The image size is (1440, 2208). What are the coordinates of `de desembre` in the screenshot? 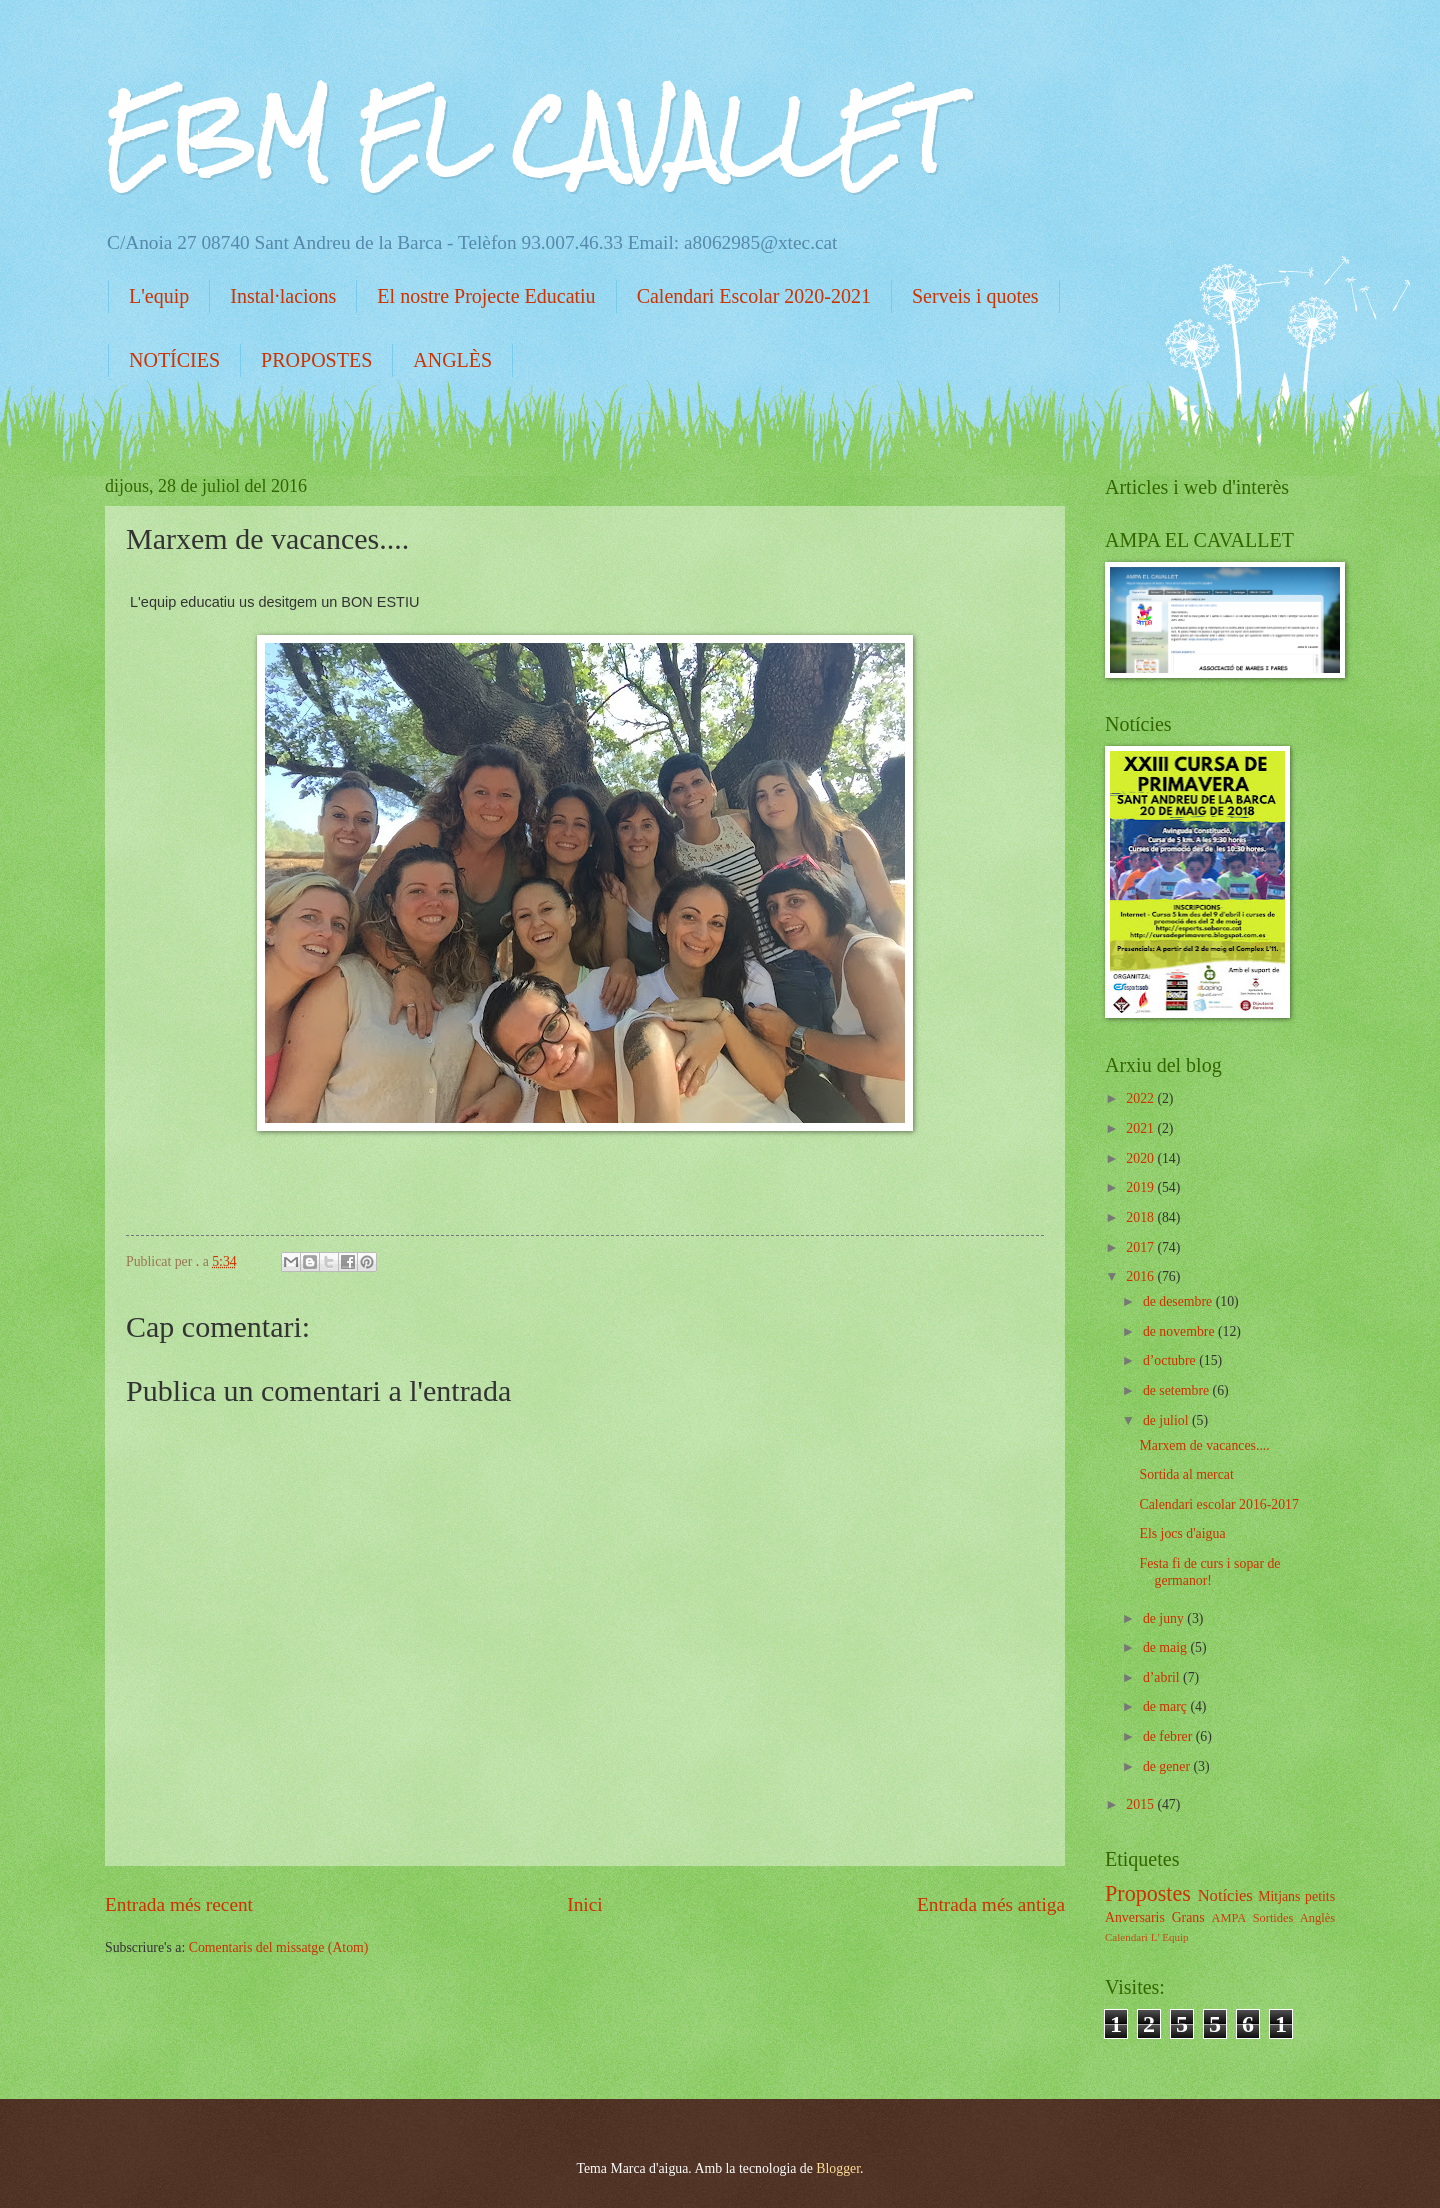 It's located at (1179, 1301).